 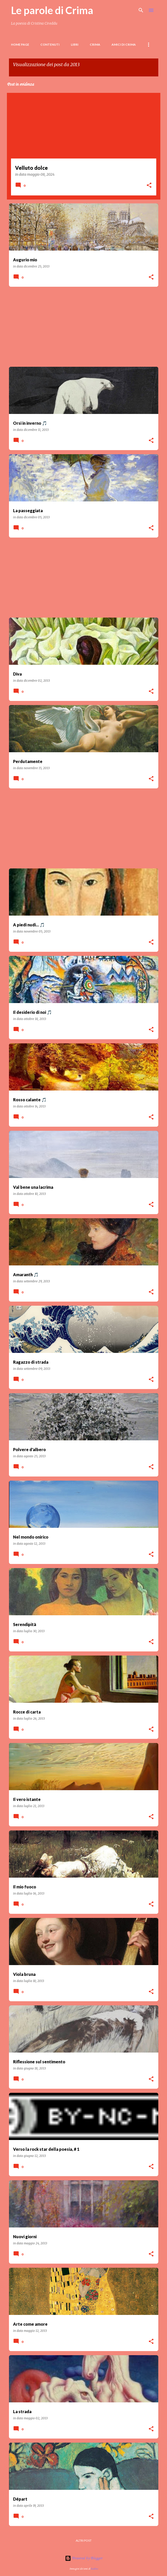 What do you see at coordinates (94, 2568) in the screenshot?
I see `badins` at bounding box center [94, 2568].